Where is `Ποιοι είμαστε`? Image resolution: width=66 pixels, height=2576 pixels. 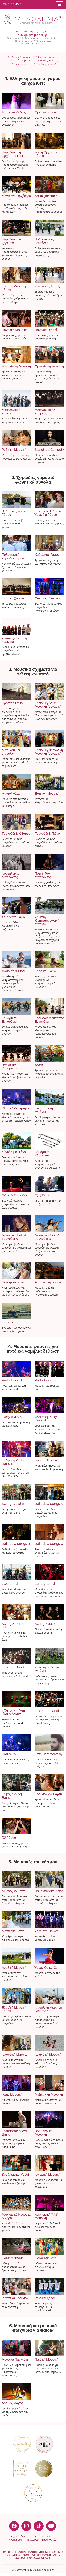
Ποιοι είμαστε is located at coordinates (47, 2536).